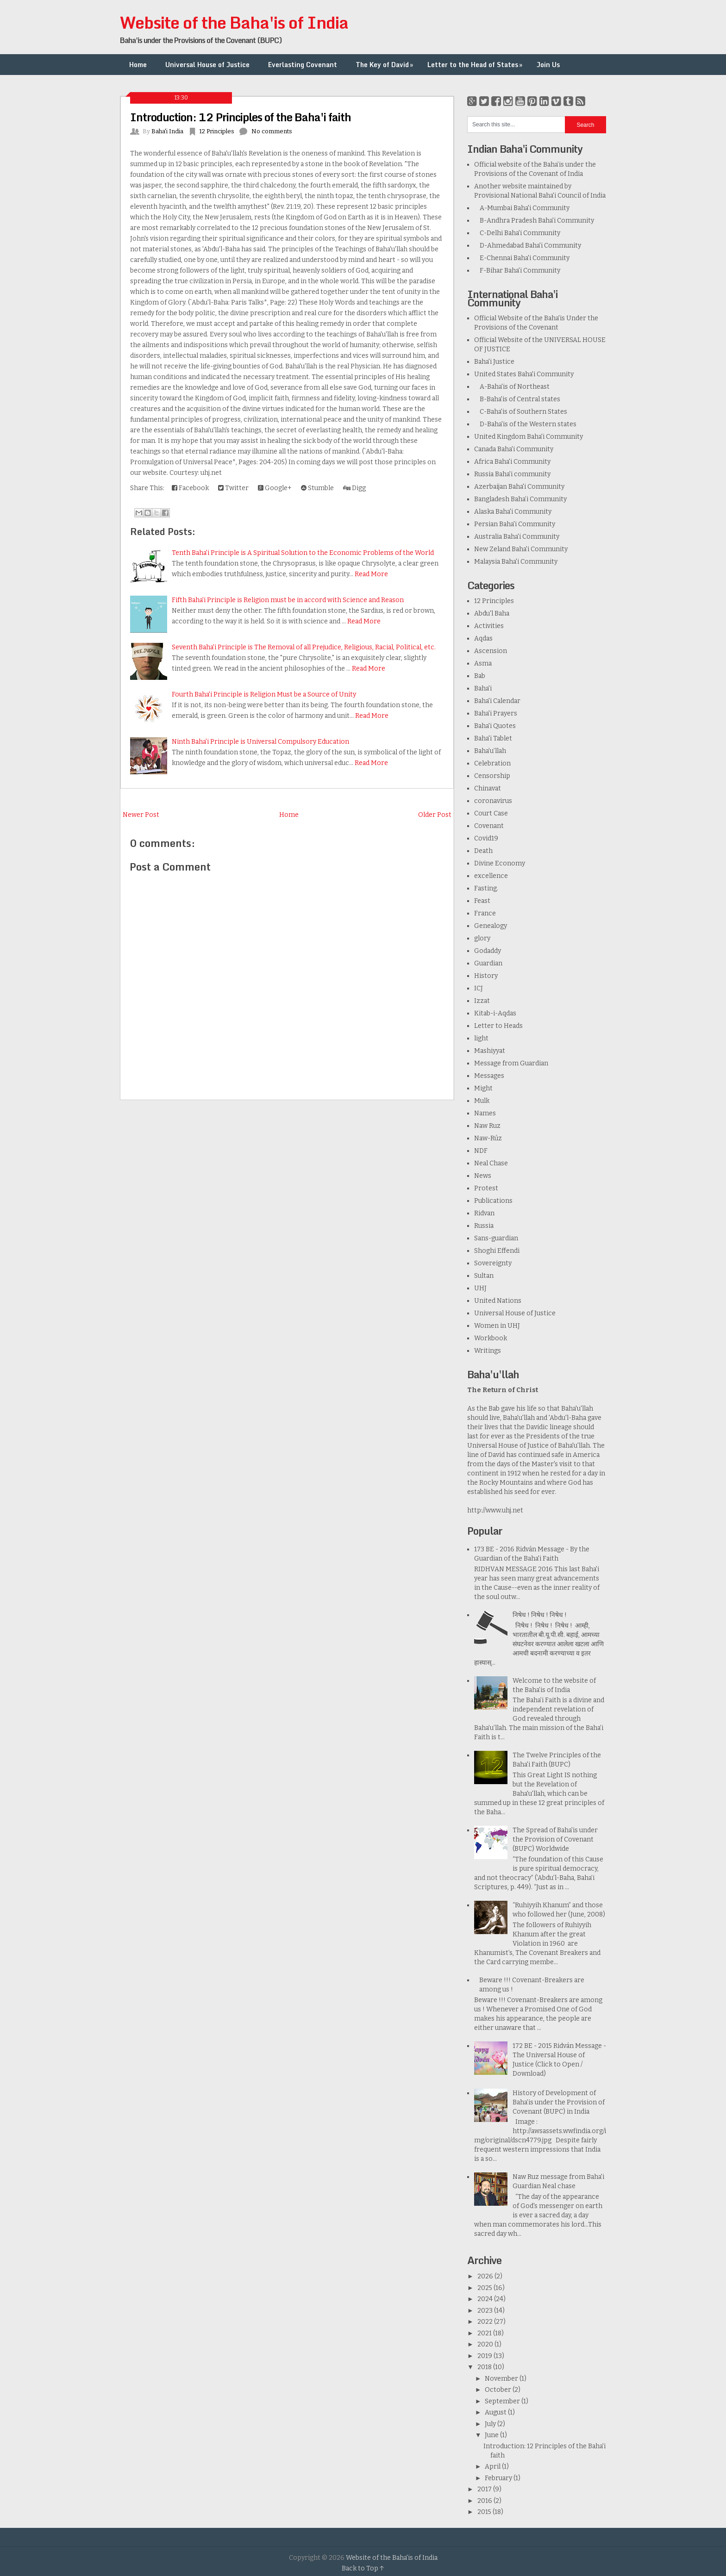 The height and width of the screenshot is (2576, 726). Describe the element at coordinates (485, 2333) in the screenshot. I see `2021` at that location.